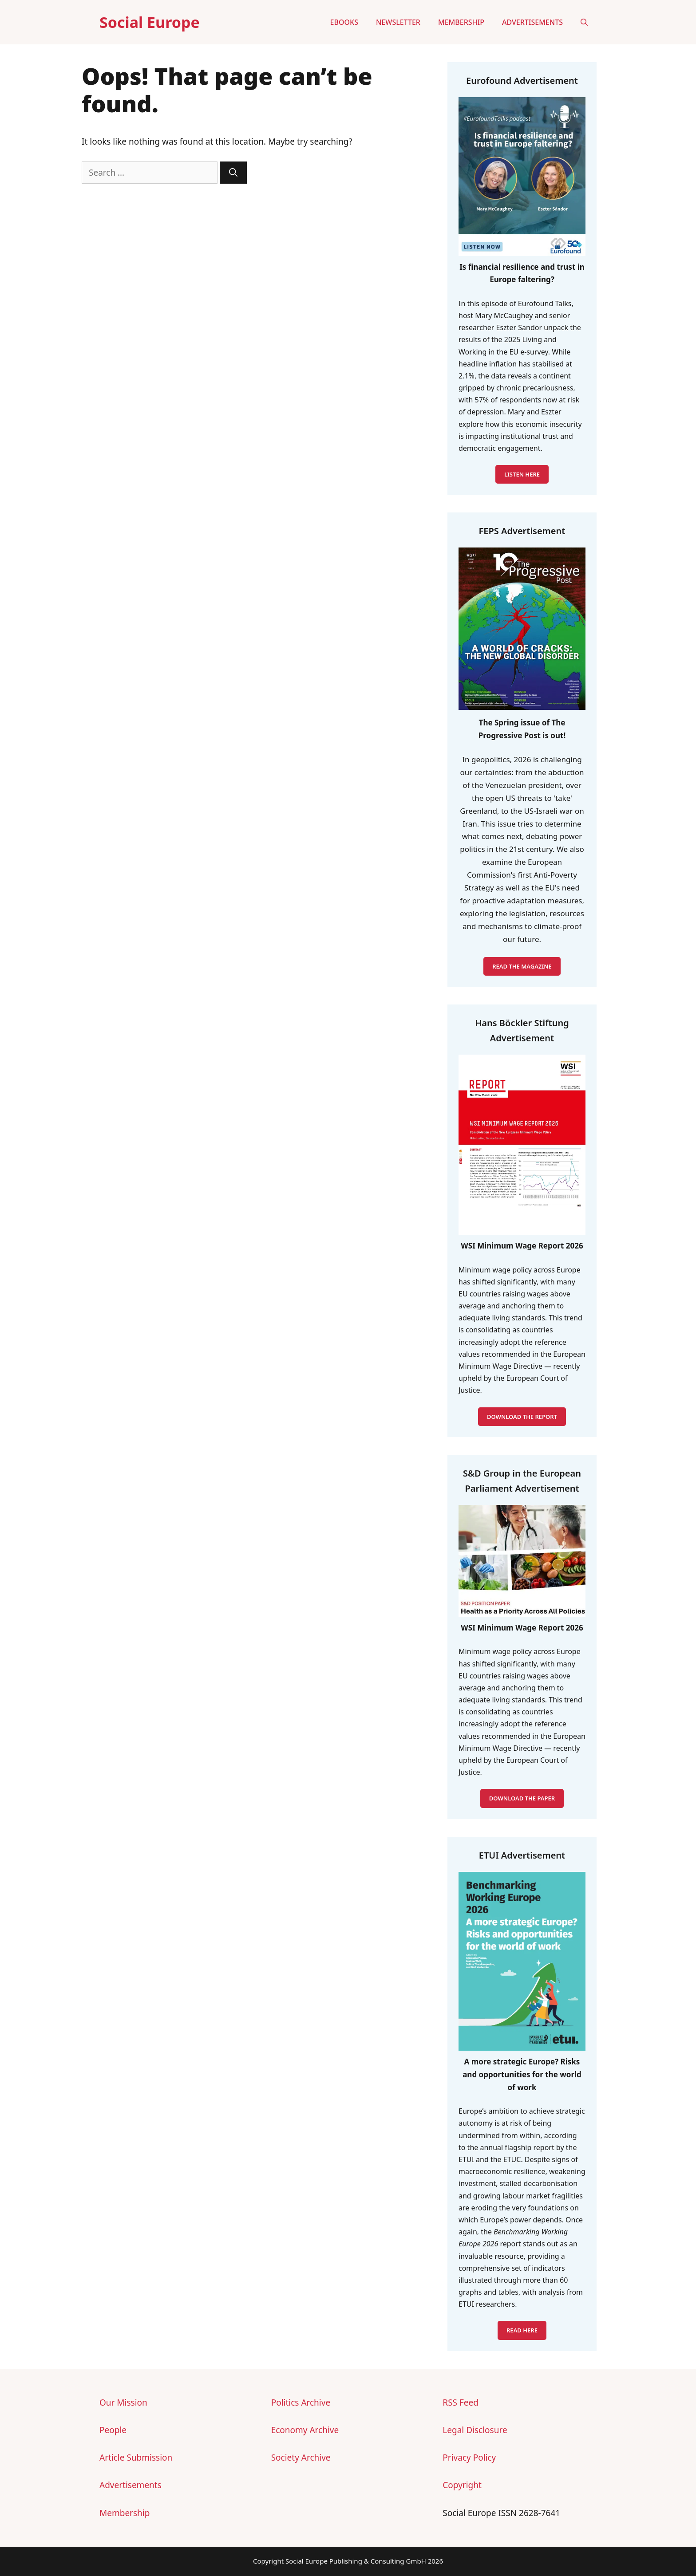  I want to click on eBooks, so click(344, 22).